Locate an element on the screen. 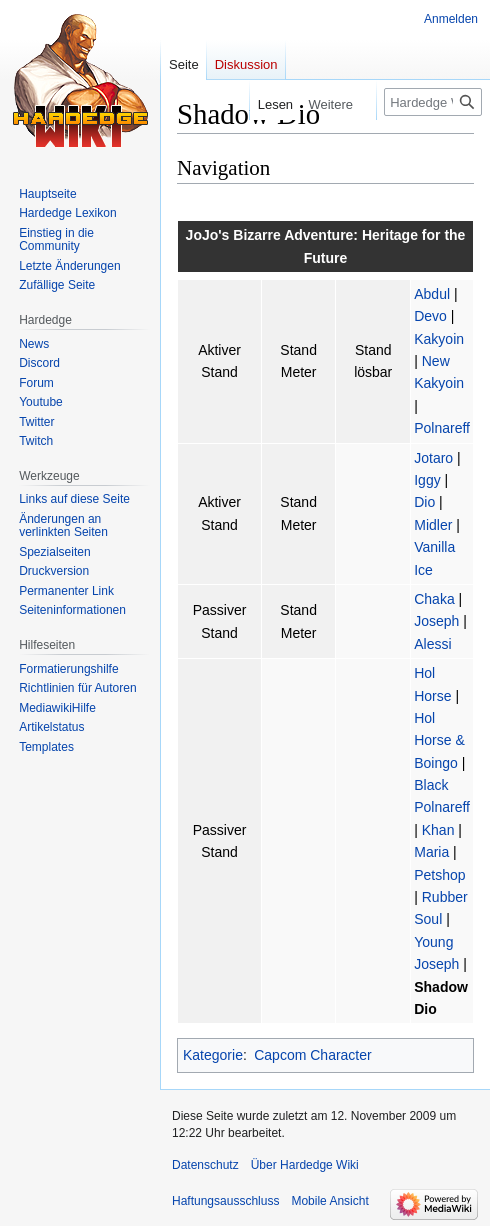  Mobile Ansicht is located at coordinates (329, 1201).